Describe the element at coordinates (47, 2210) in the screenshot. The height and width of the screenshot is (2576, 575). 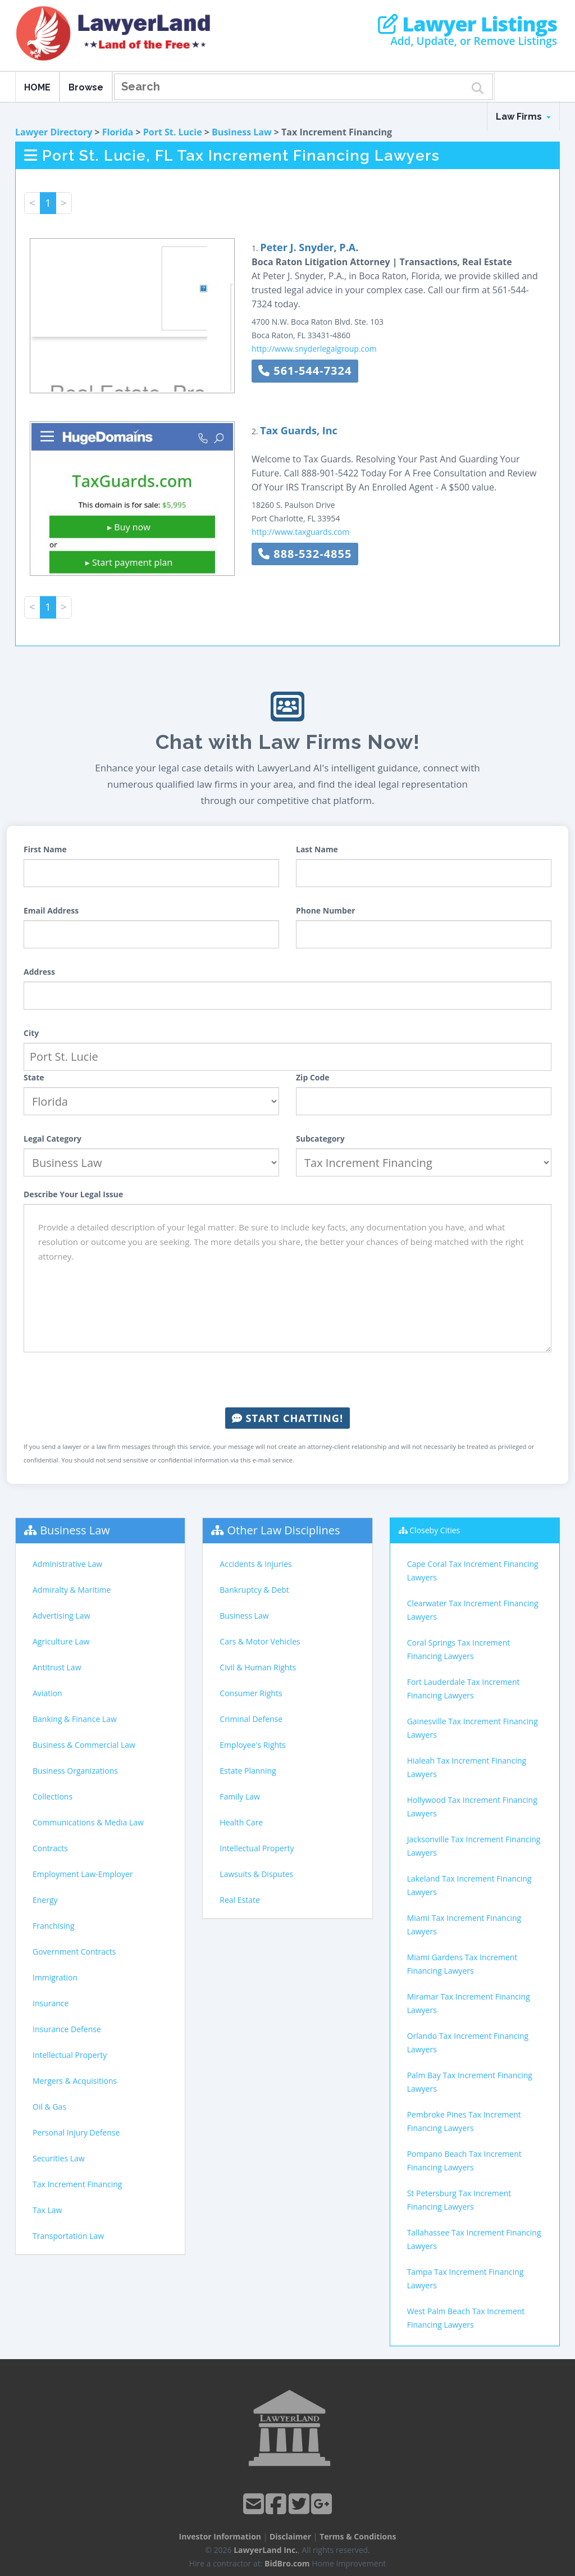
I see `Tax Law` at that location.